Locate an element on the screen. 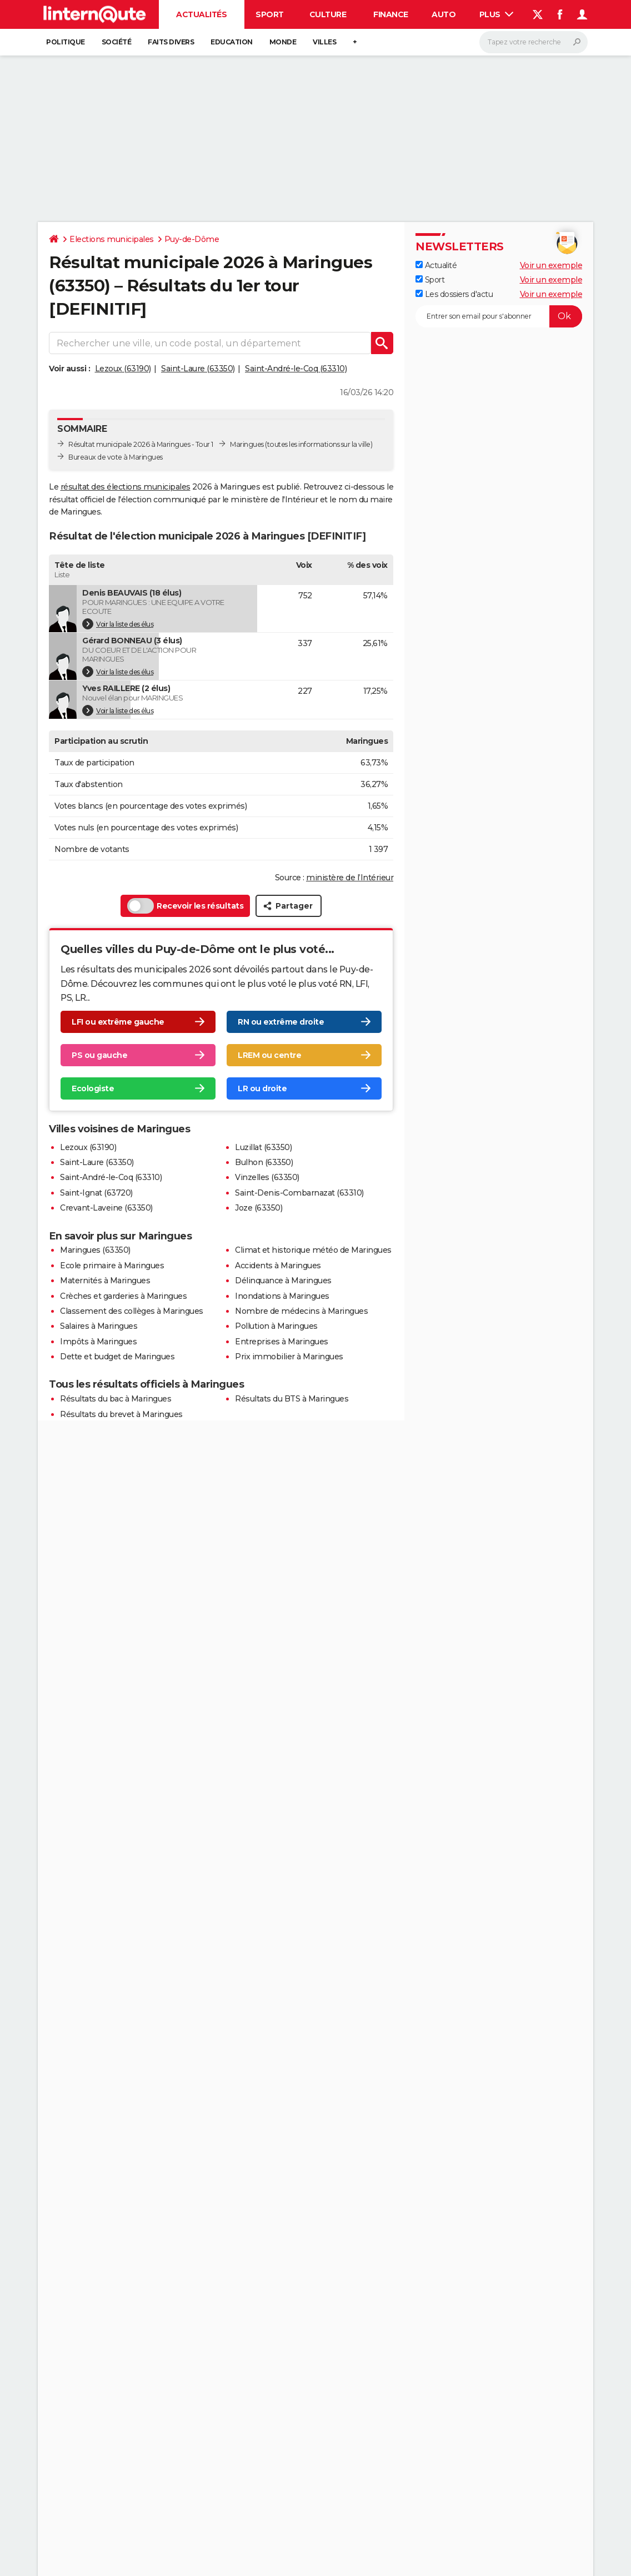  LREM ou centre is located at coordinates (269, 1055).